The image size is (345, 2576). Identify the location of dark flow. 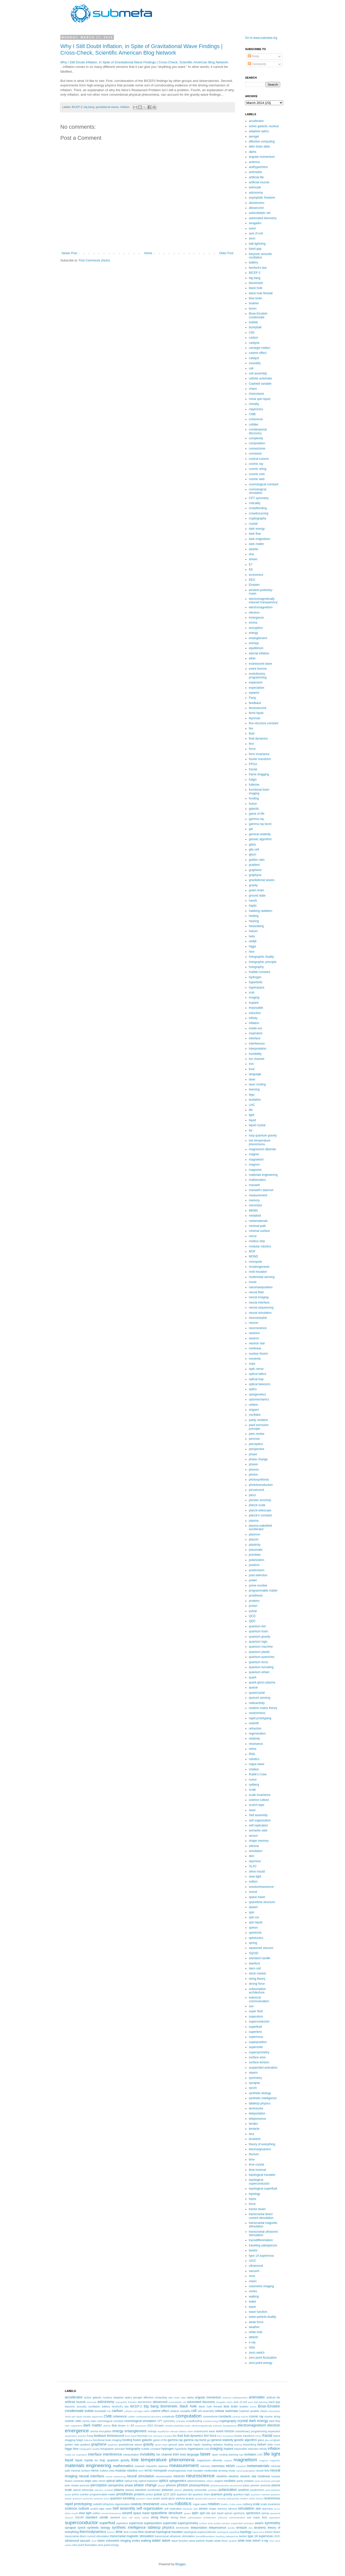
(255, 533).